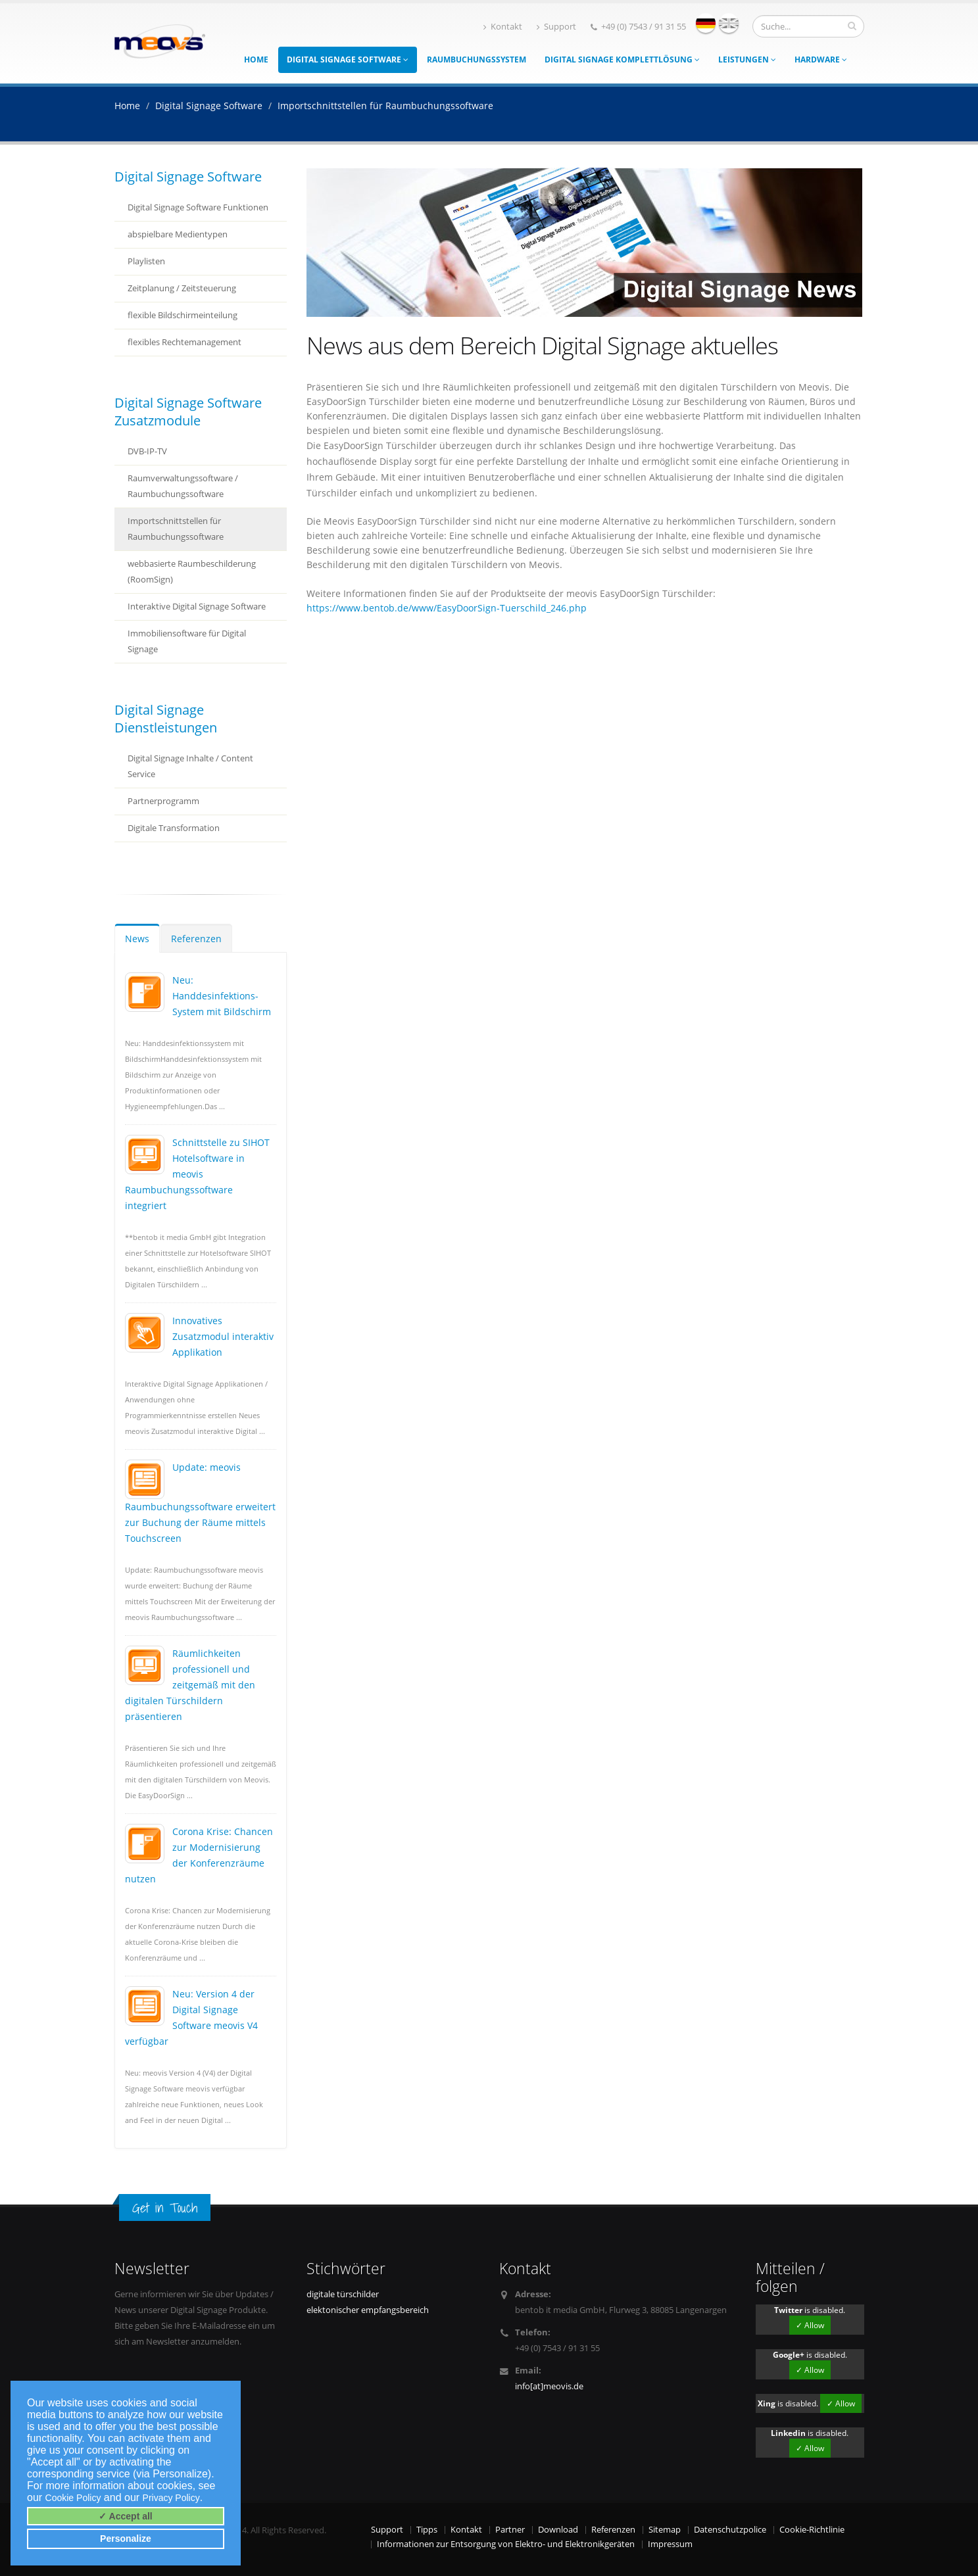 This screenshot has width=978, height=2576. What do you see at coordinates (198, 207) in the screenshot?
I see `Digital Signage Software Funktionen` at bounding box center [198, 207].